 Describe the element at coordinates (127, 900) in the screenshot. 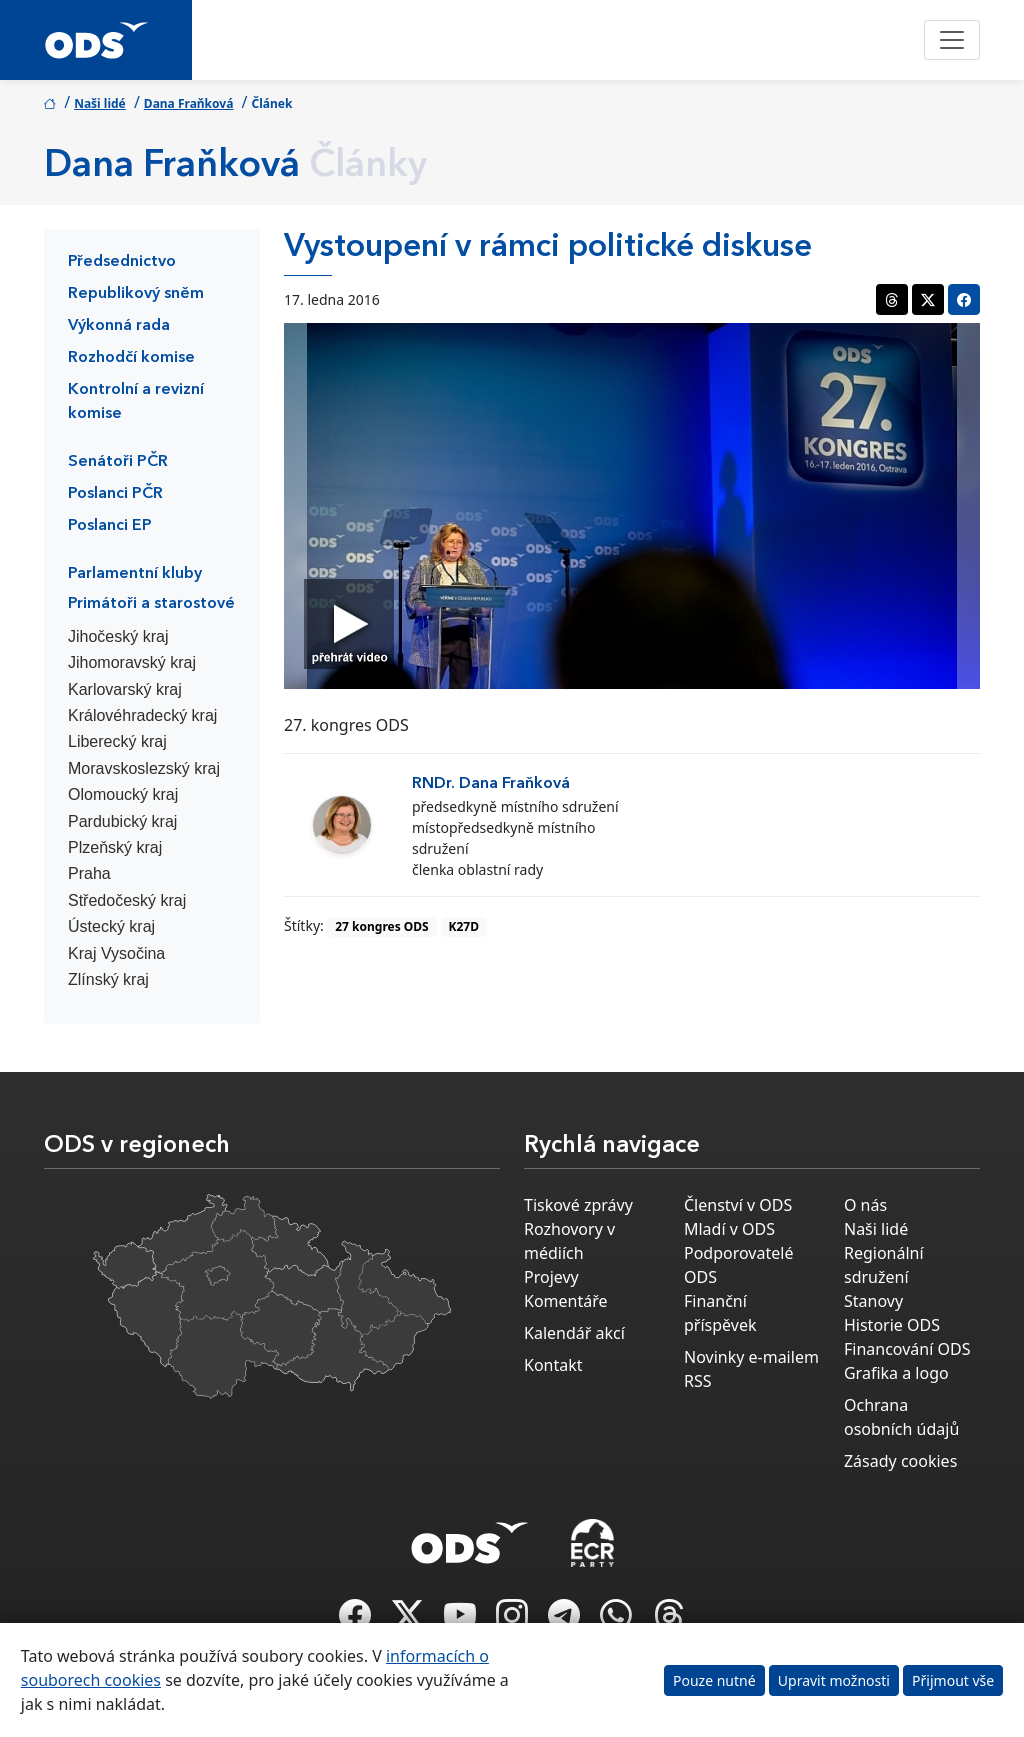

I see `Středočeský kraj` at that location.